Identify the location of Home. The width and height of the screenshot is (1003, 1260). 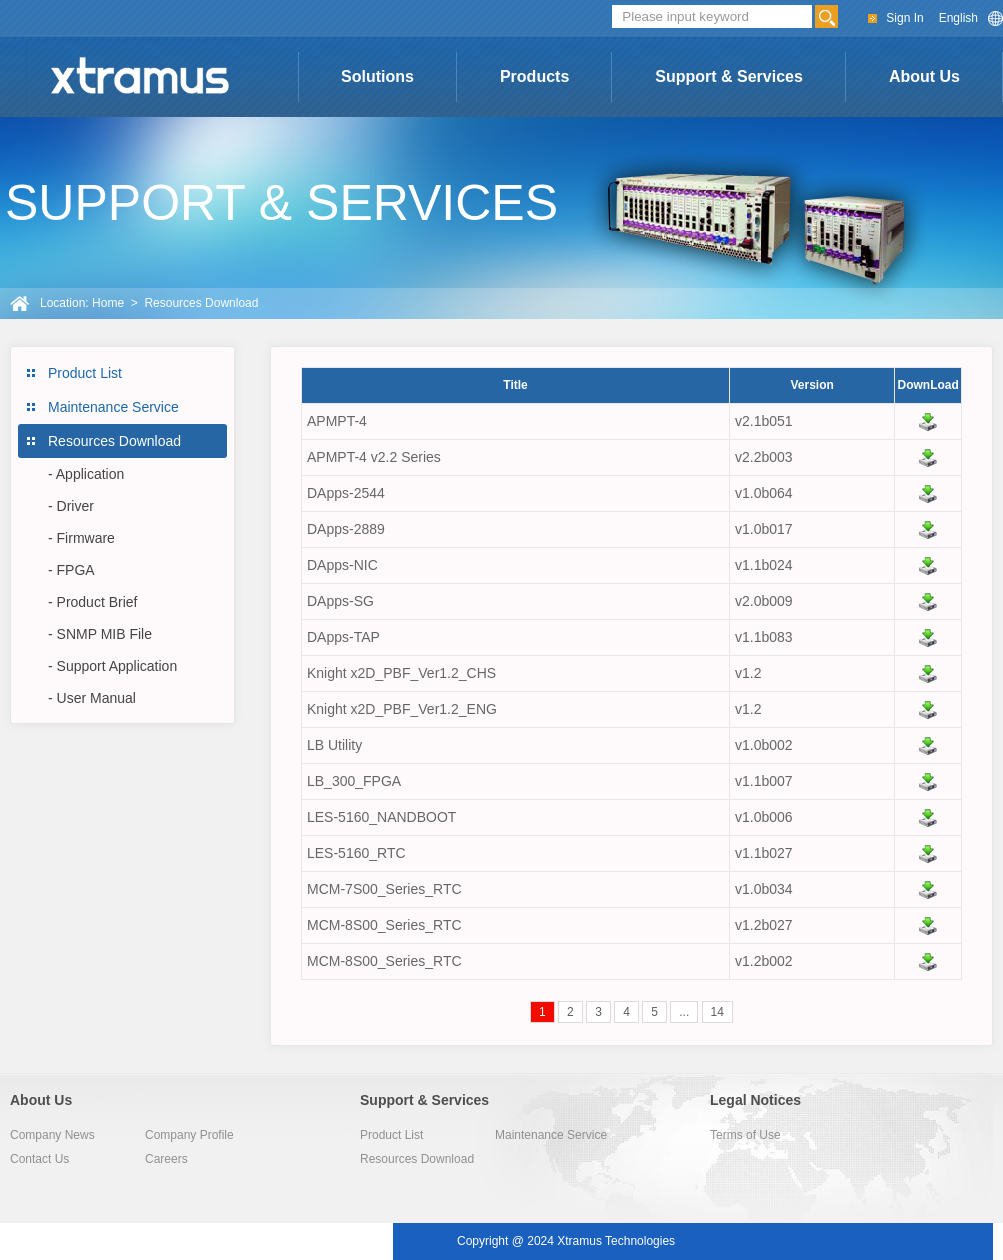
(108, 303).